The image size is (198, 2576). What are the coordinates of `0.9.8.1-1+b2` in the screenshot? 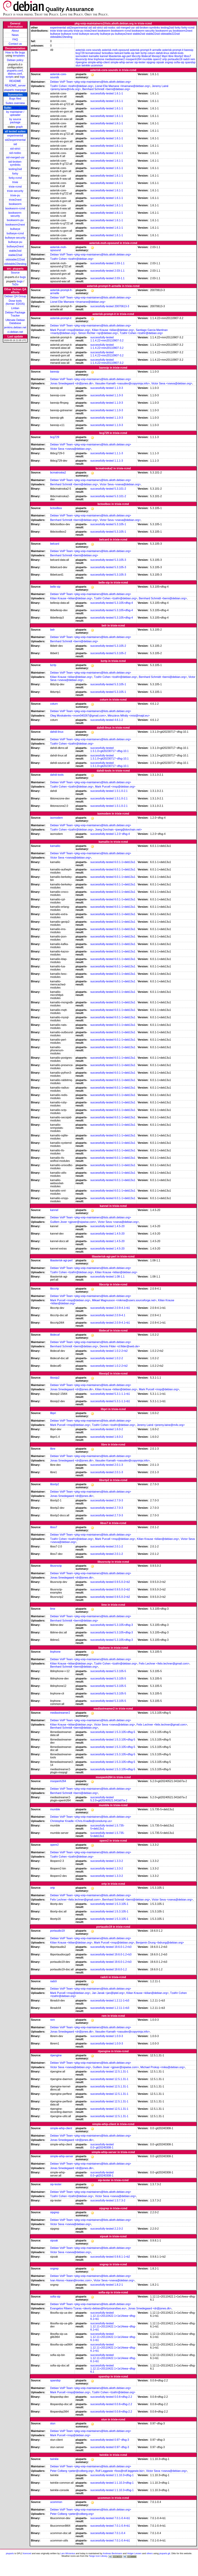 It's located at (122, 2256).